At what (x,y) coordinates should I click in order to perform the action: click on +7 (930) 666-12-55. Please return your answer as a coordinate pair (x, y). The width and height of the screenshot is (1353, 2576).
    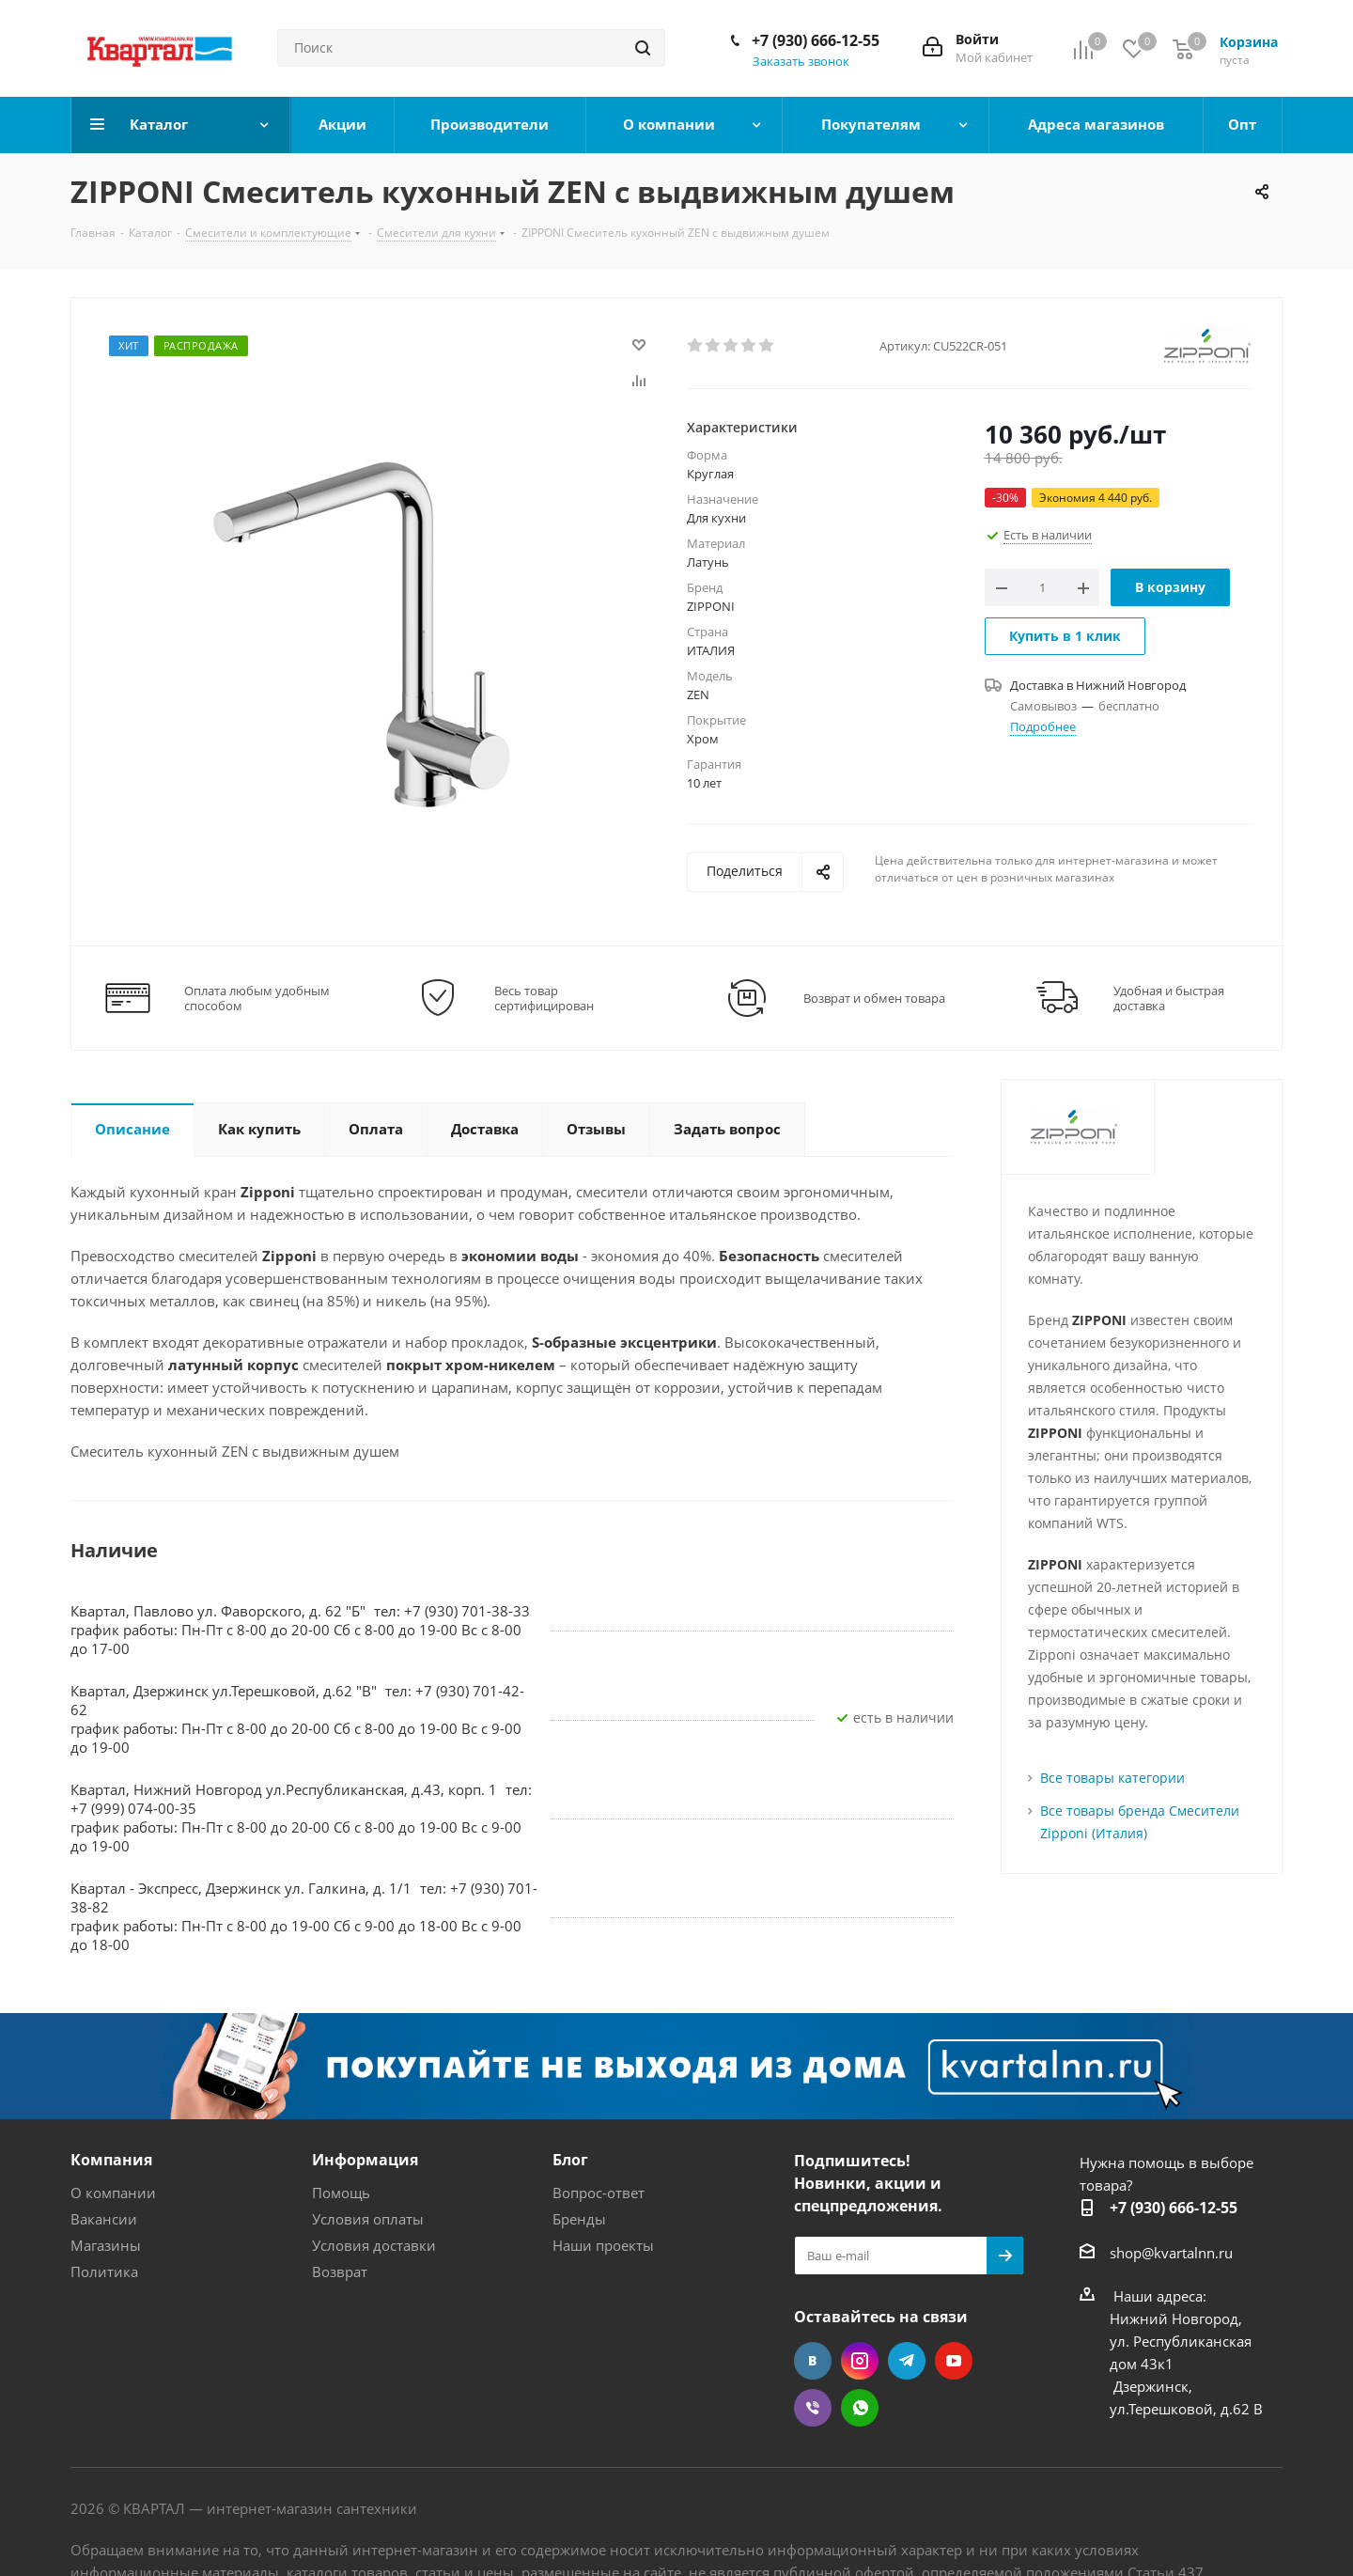
    Looking at the image, I should click on (815, 40).